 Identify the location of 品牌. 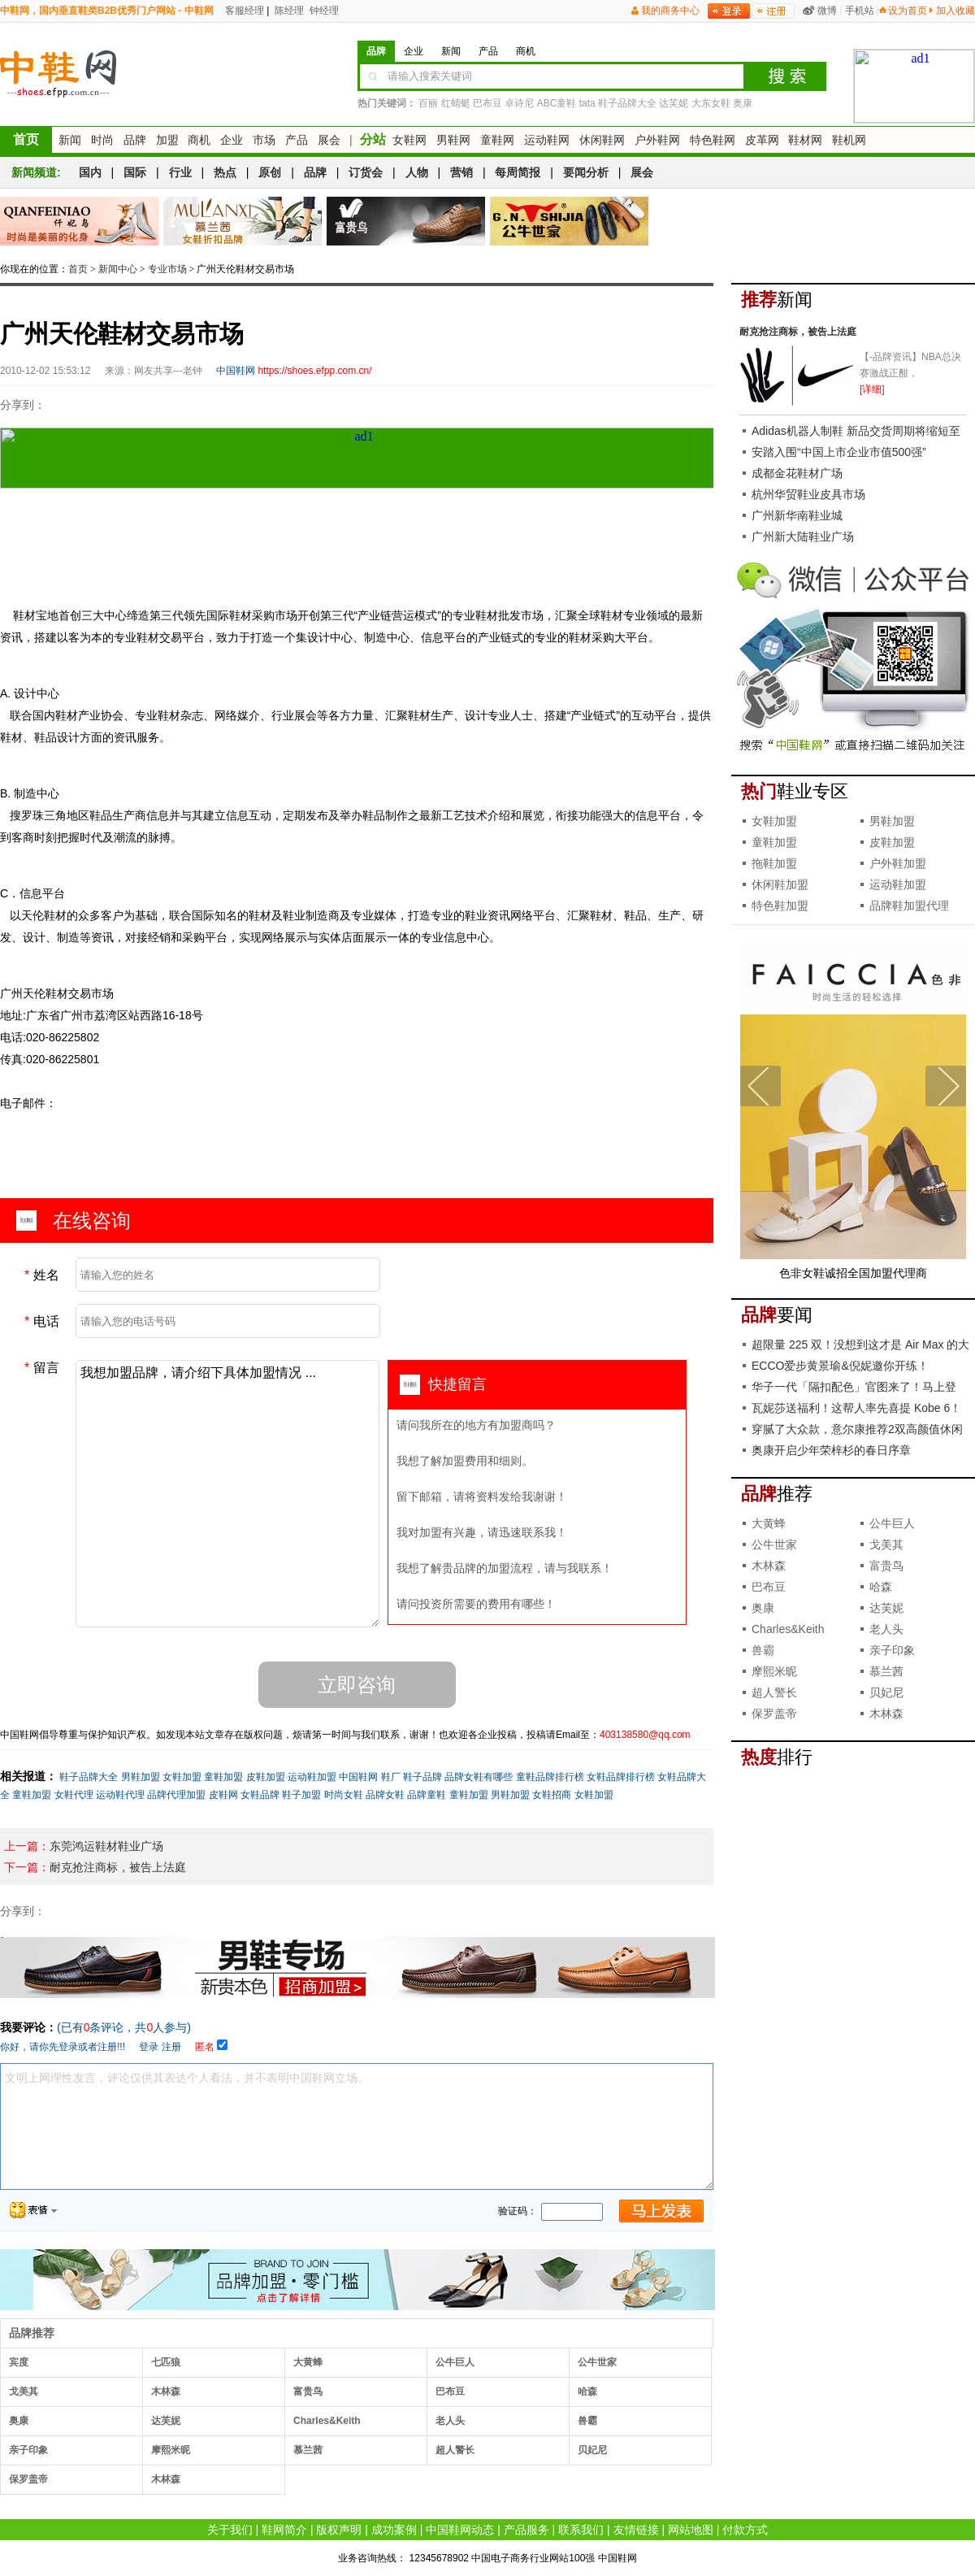
(135, 139).